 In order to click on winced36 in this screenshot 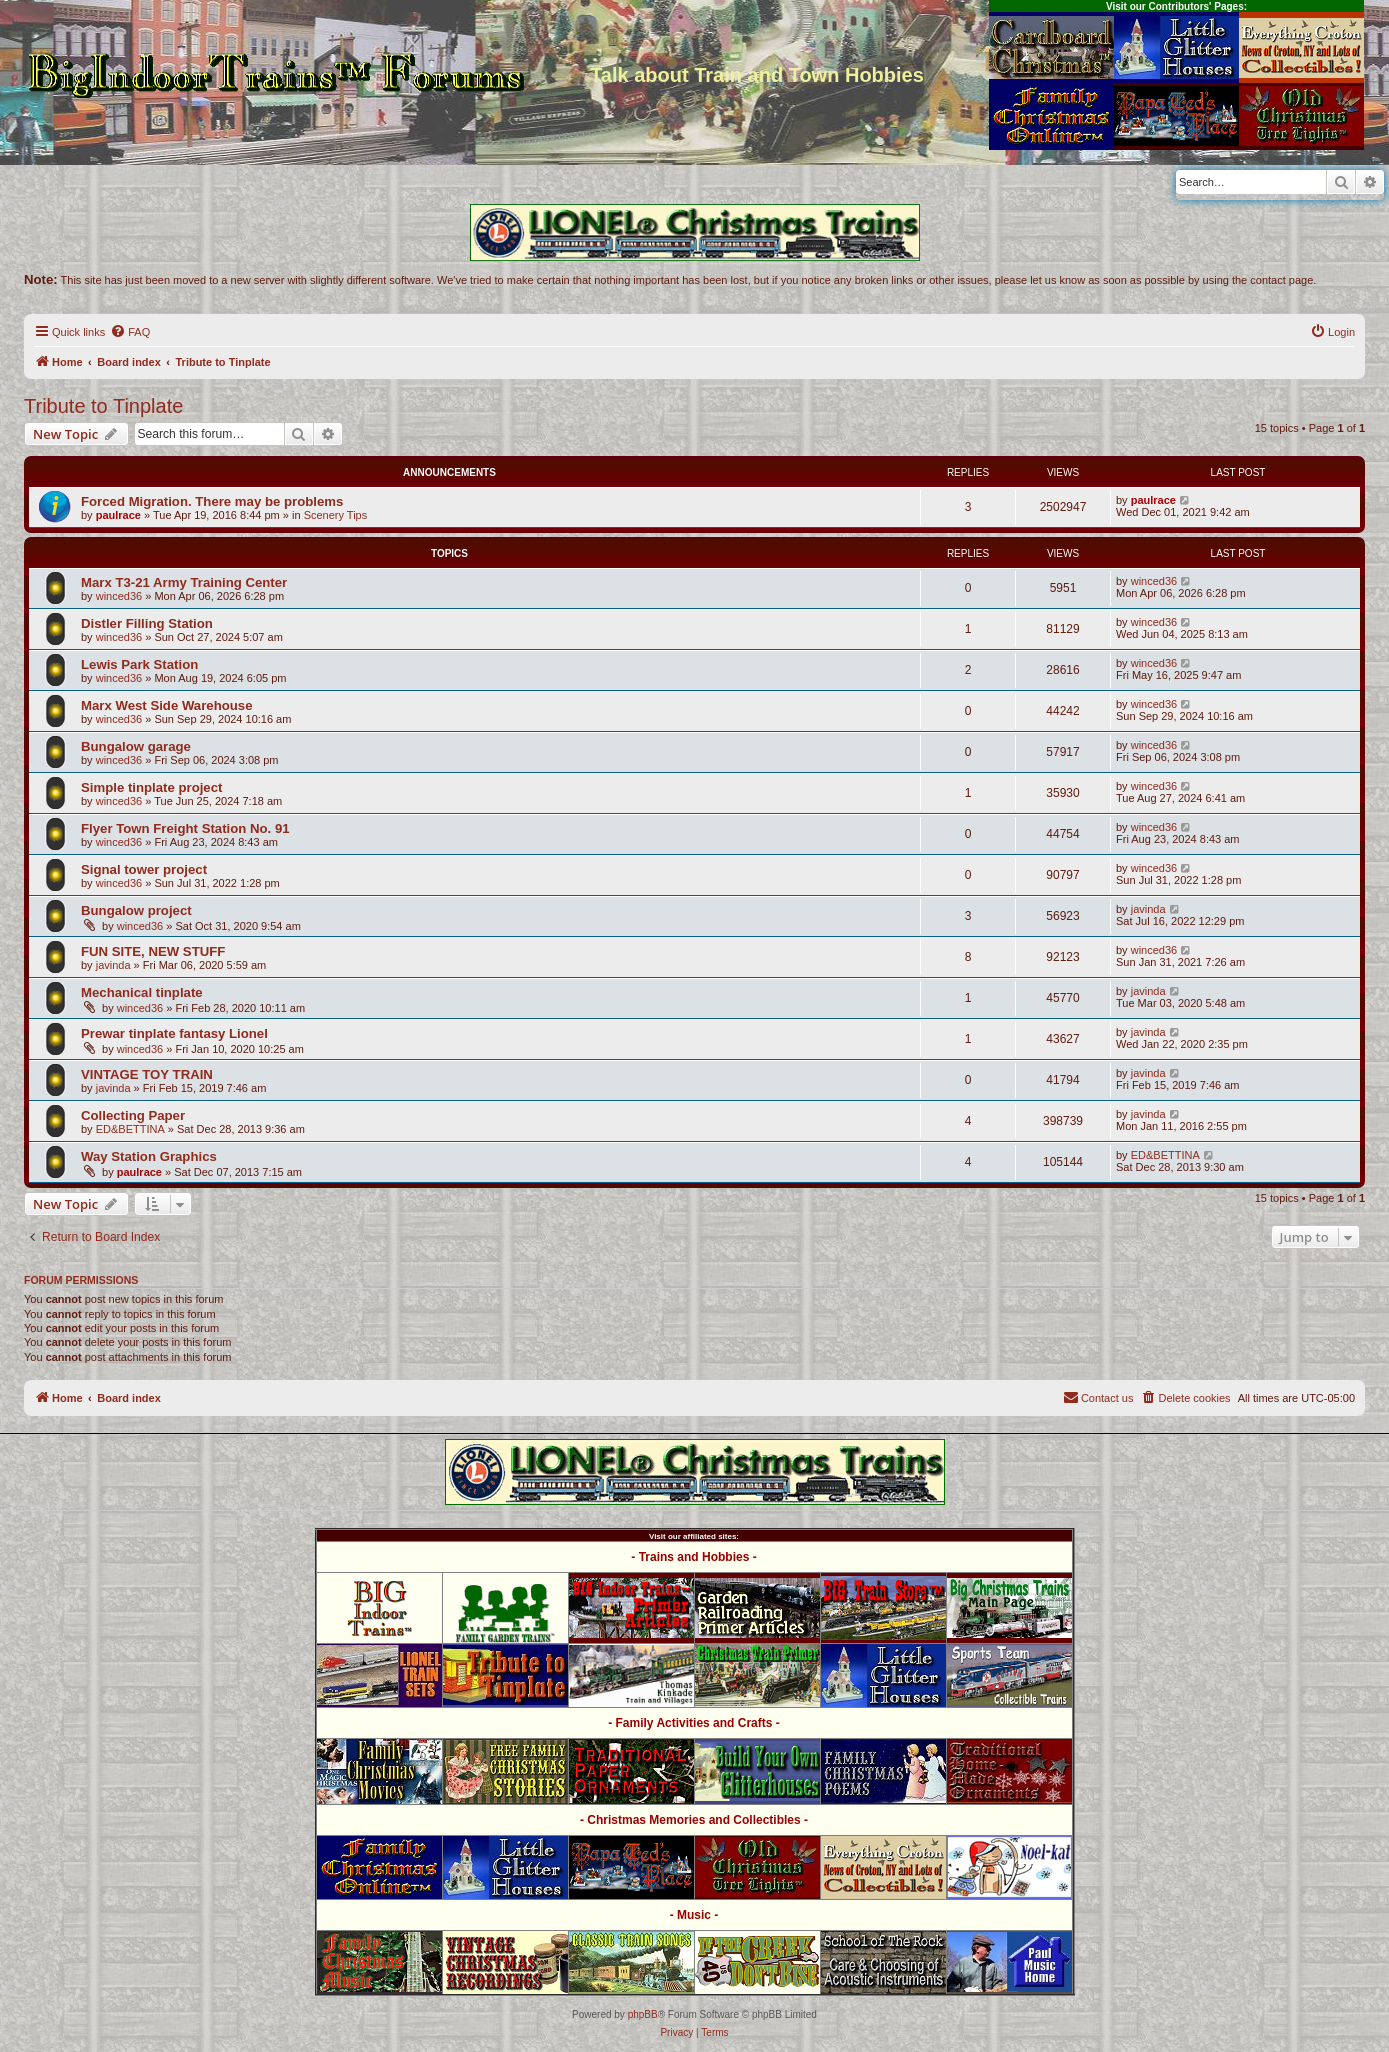, I will do `click(119, 596)`.